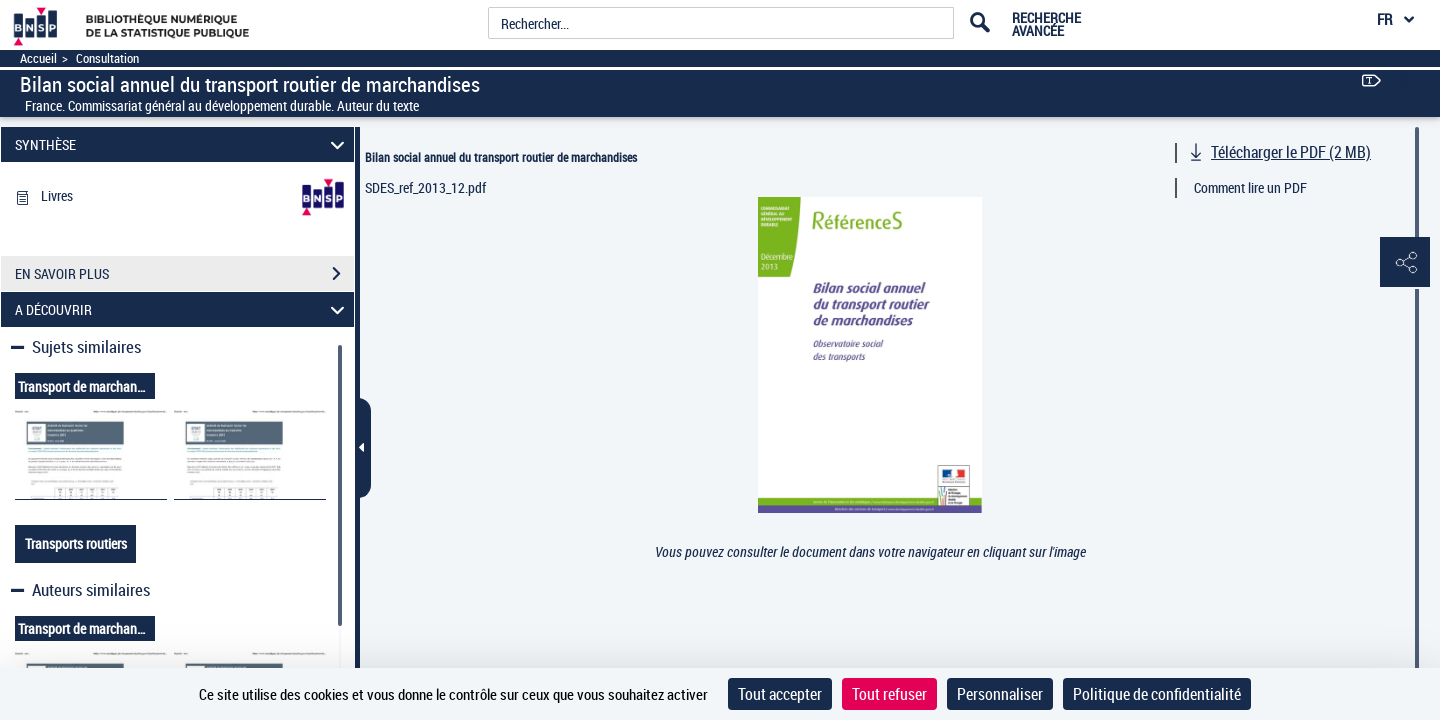 Image resolution: width=1440 pixels, height=720 pixels. I want to click on SYNTHÈSE, so click(183, 144).